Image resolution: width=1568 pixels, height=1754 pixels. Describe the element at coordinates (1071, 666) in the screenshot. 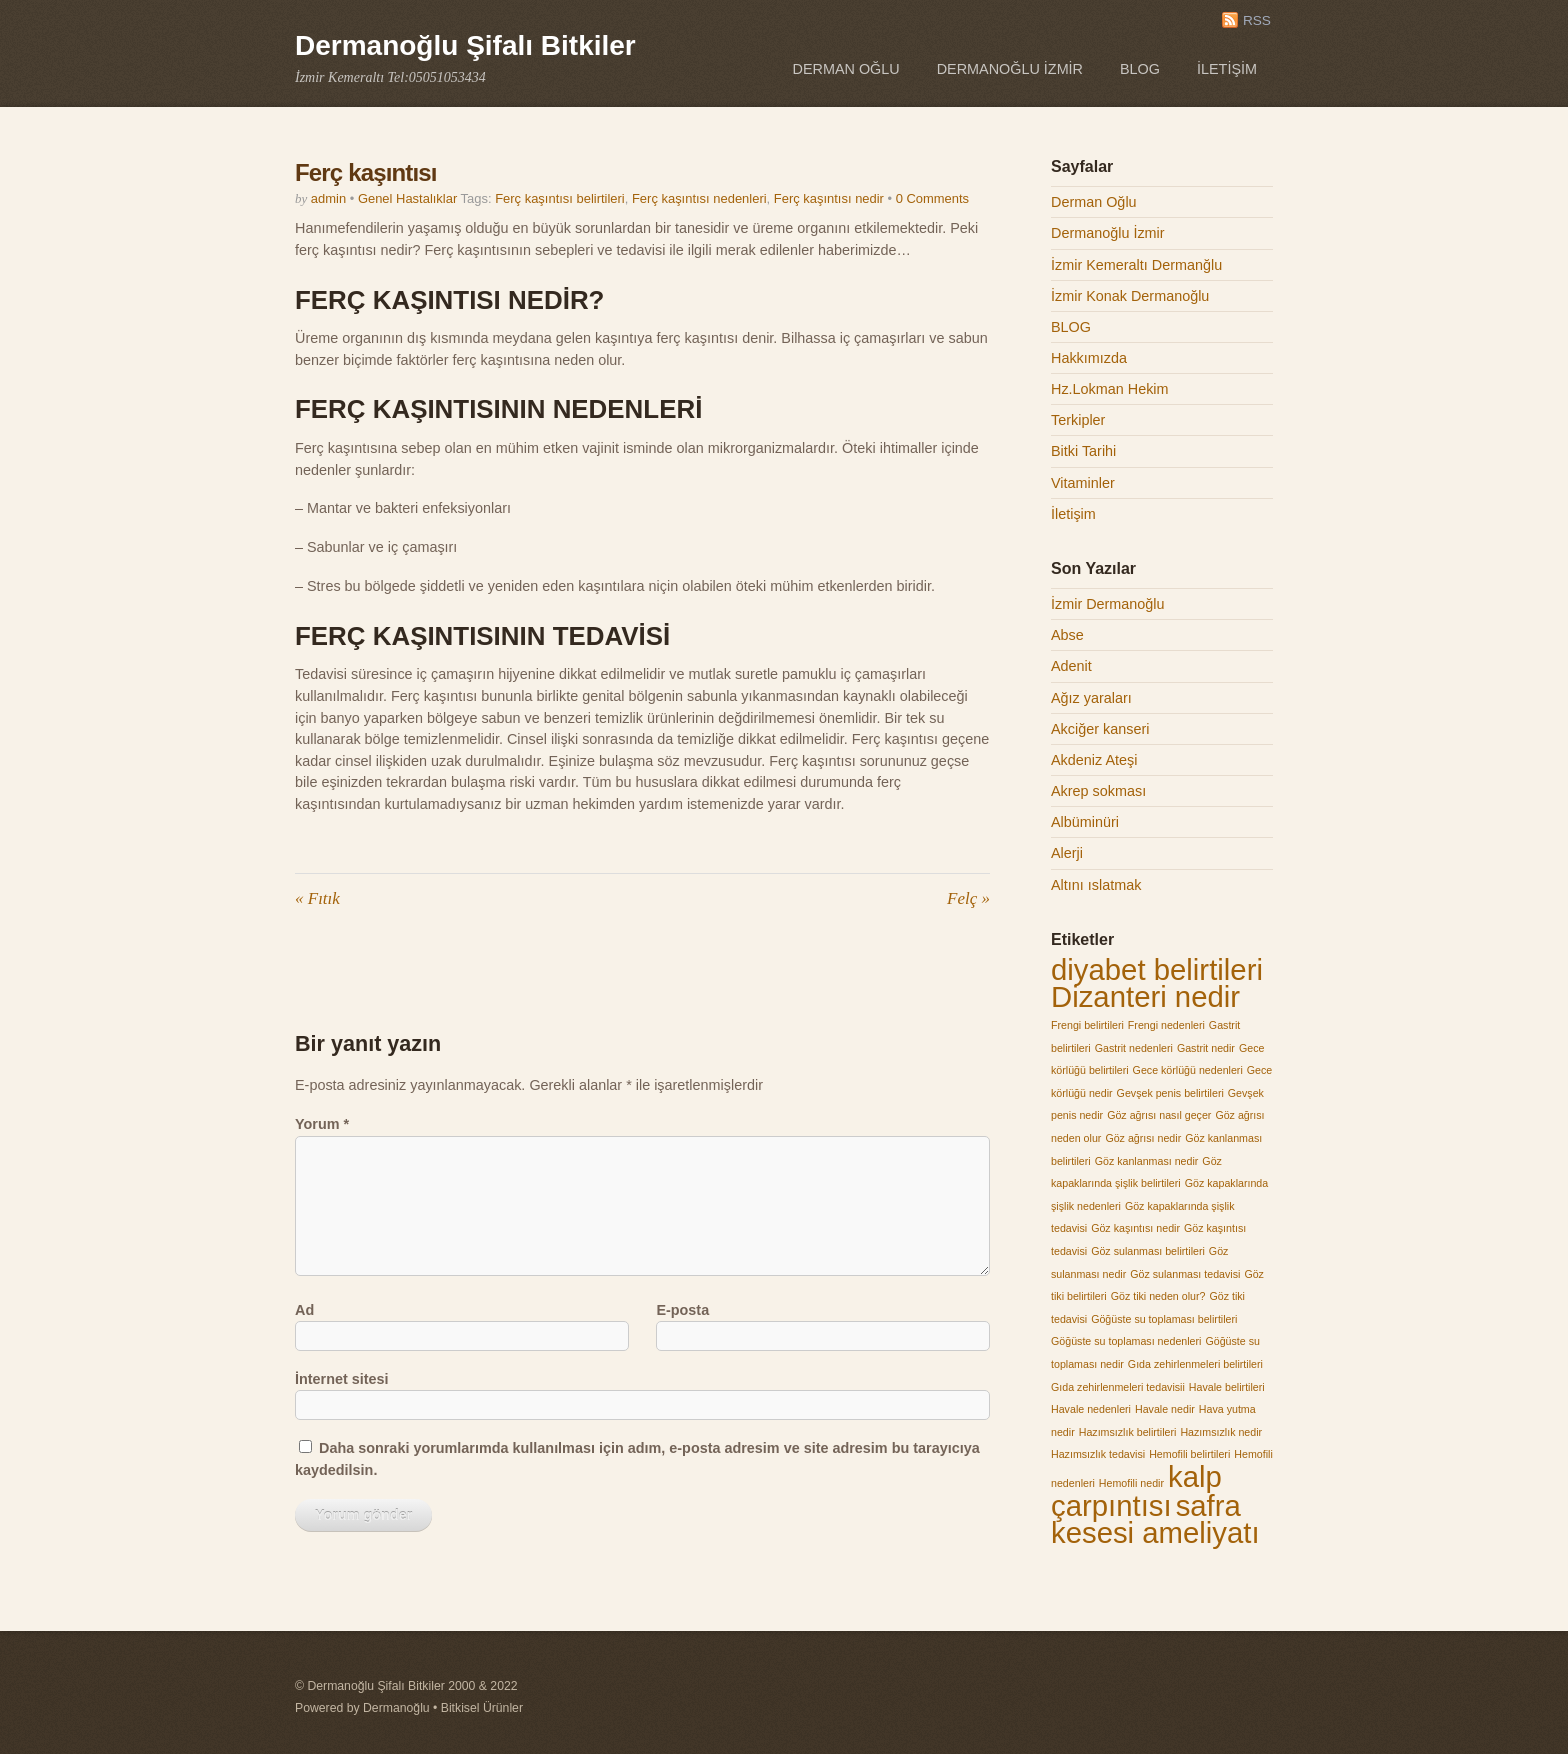

I see `Adenit` at that location.